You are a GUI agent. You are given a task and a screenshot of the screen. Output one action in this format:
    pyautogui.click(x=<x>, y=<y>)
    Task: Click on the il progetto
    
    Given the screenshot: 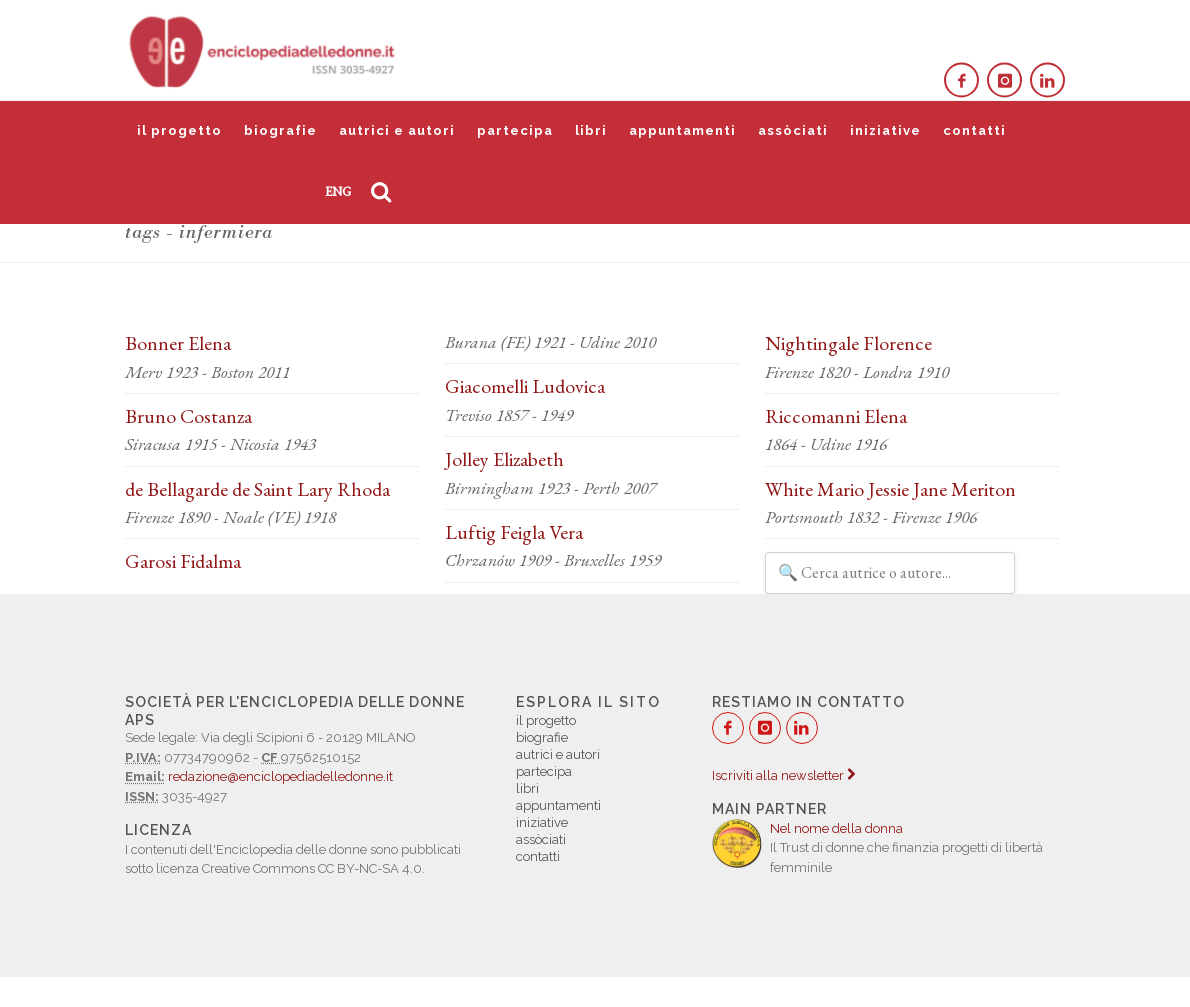 What is the action you would take?
    pyautogui.click(x=179, y=130)
    